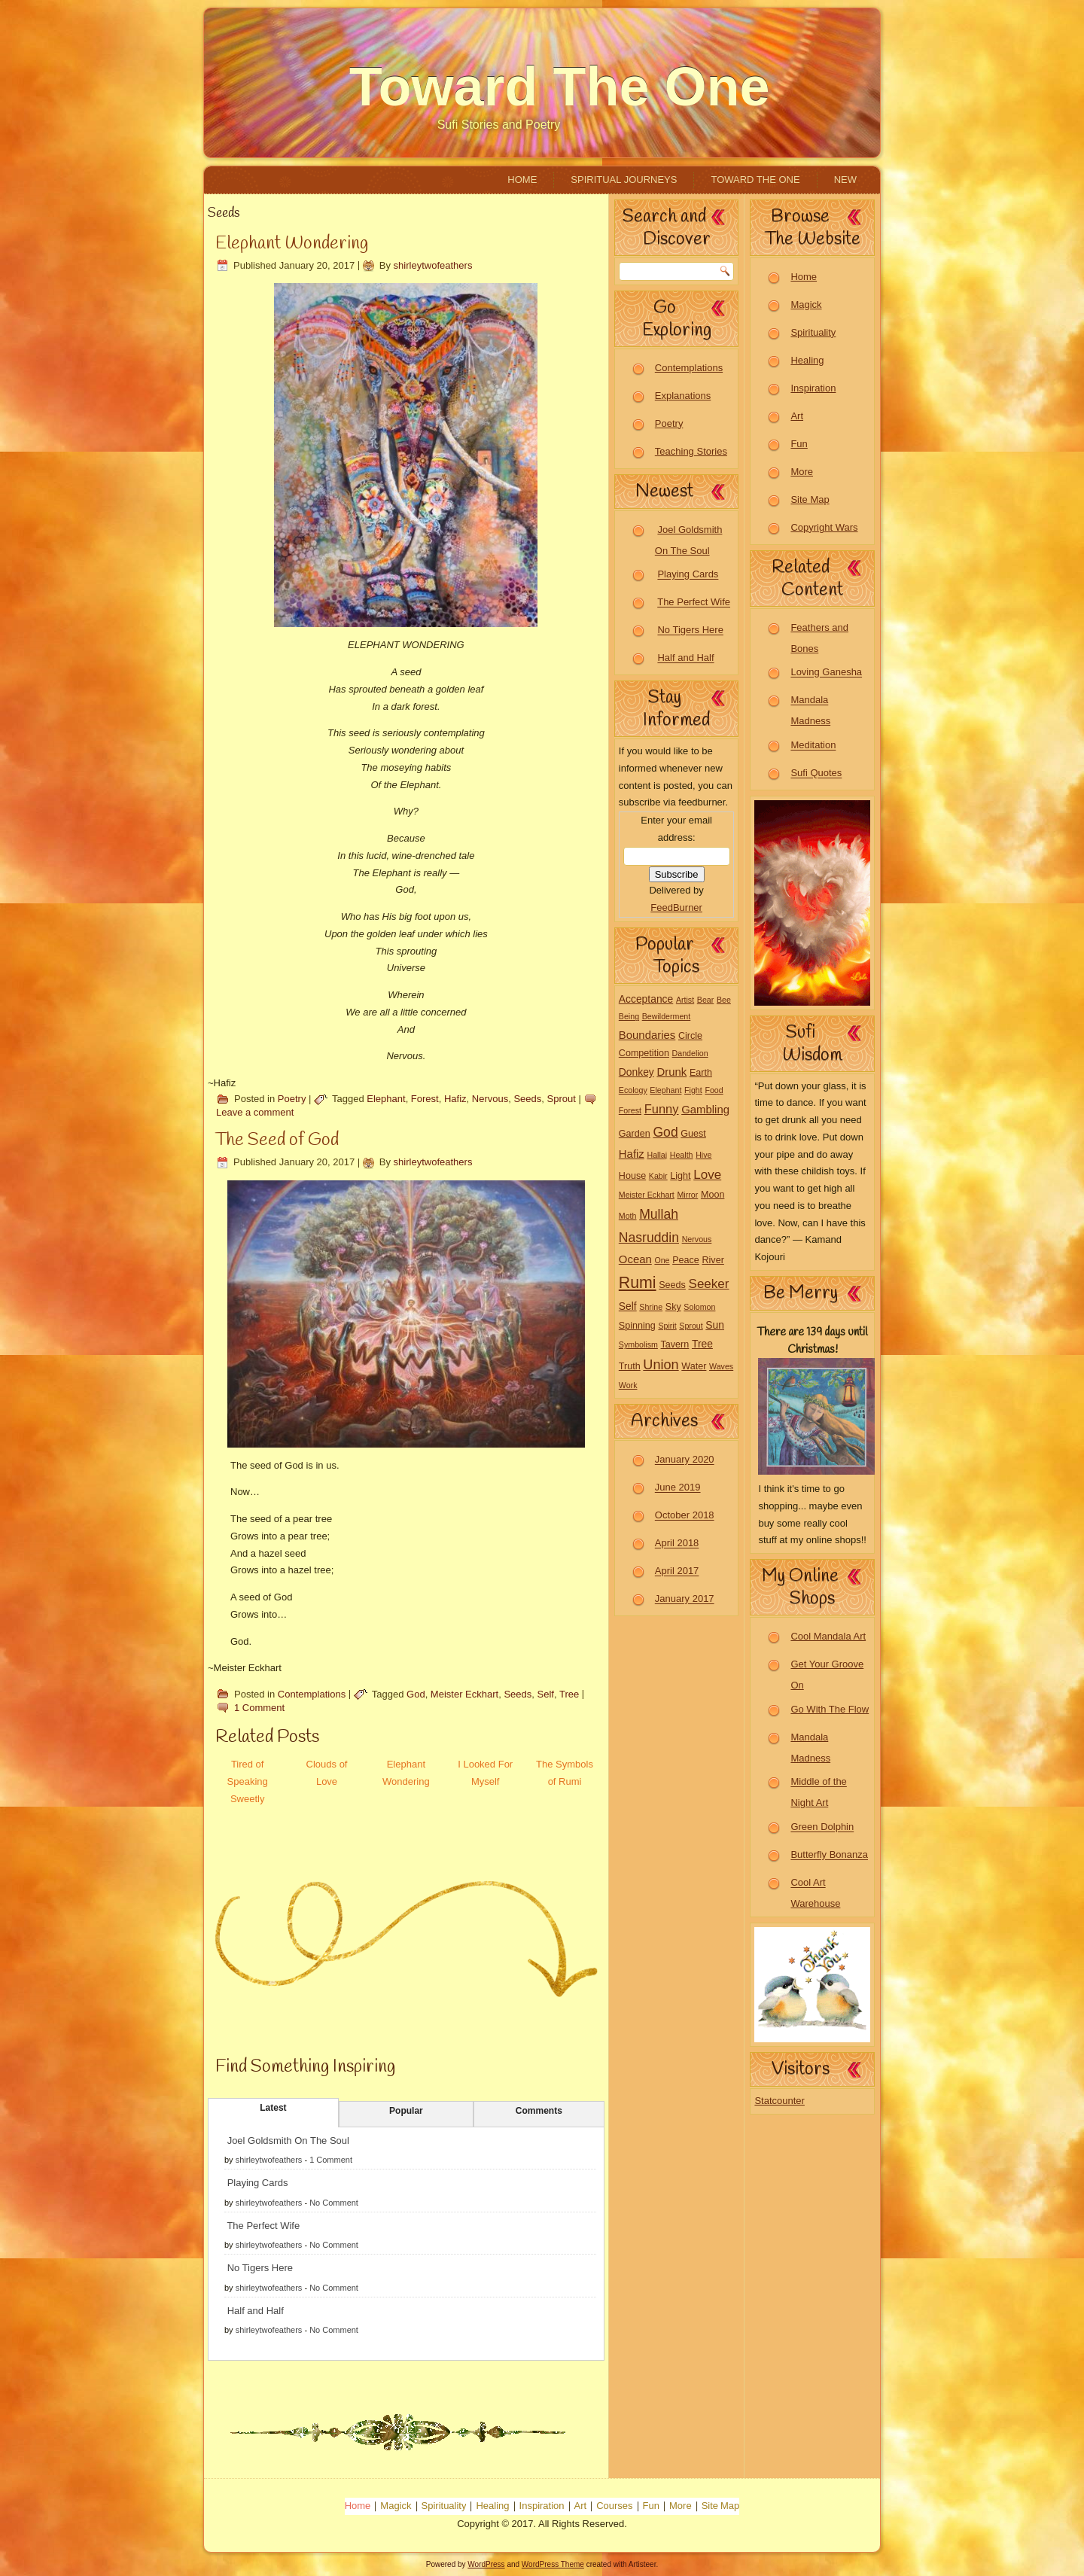 This screenshot has width=1084, height=2576. I want to click on Seeds, so click(527, 1098).